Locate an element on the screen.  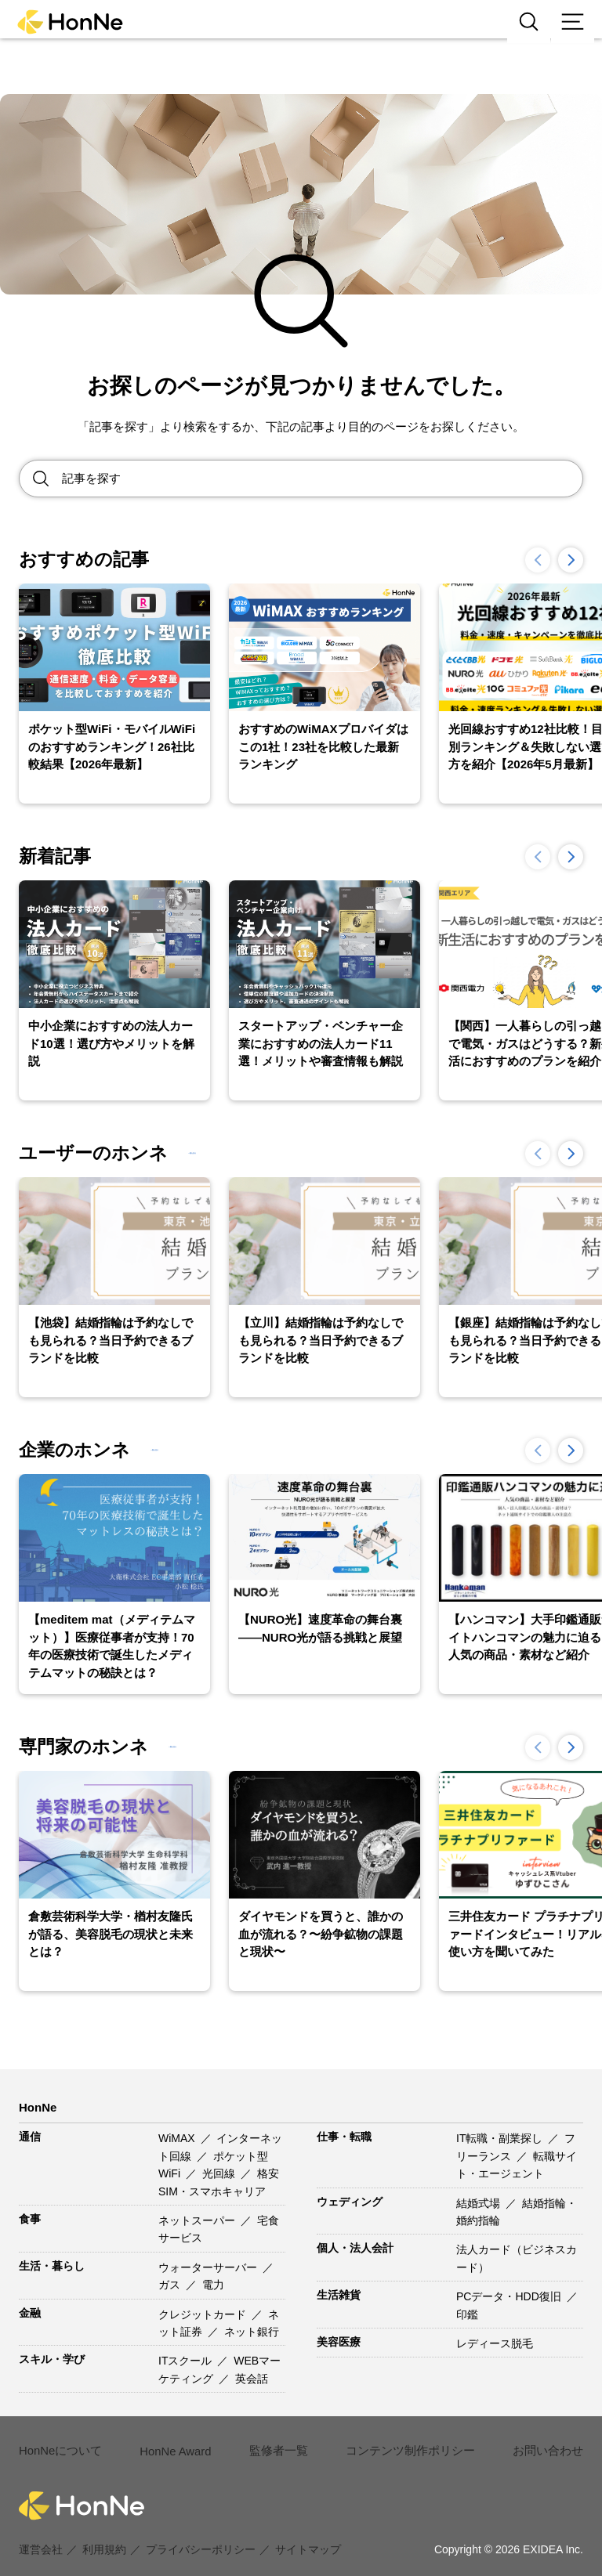
[button] is located at coordinates (570, 560).